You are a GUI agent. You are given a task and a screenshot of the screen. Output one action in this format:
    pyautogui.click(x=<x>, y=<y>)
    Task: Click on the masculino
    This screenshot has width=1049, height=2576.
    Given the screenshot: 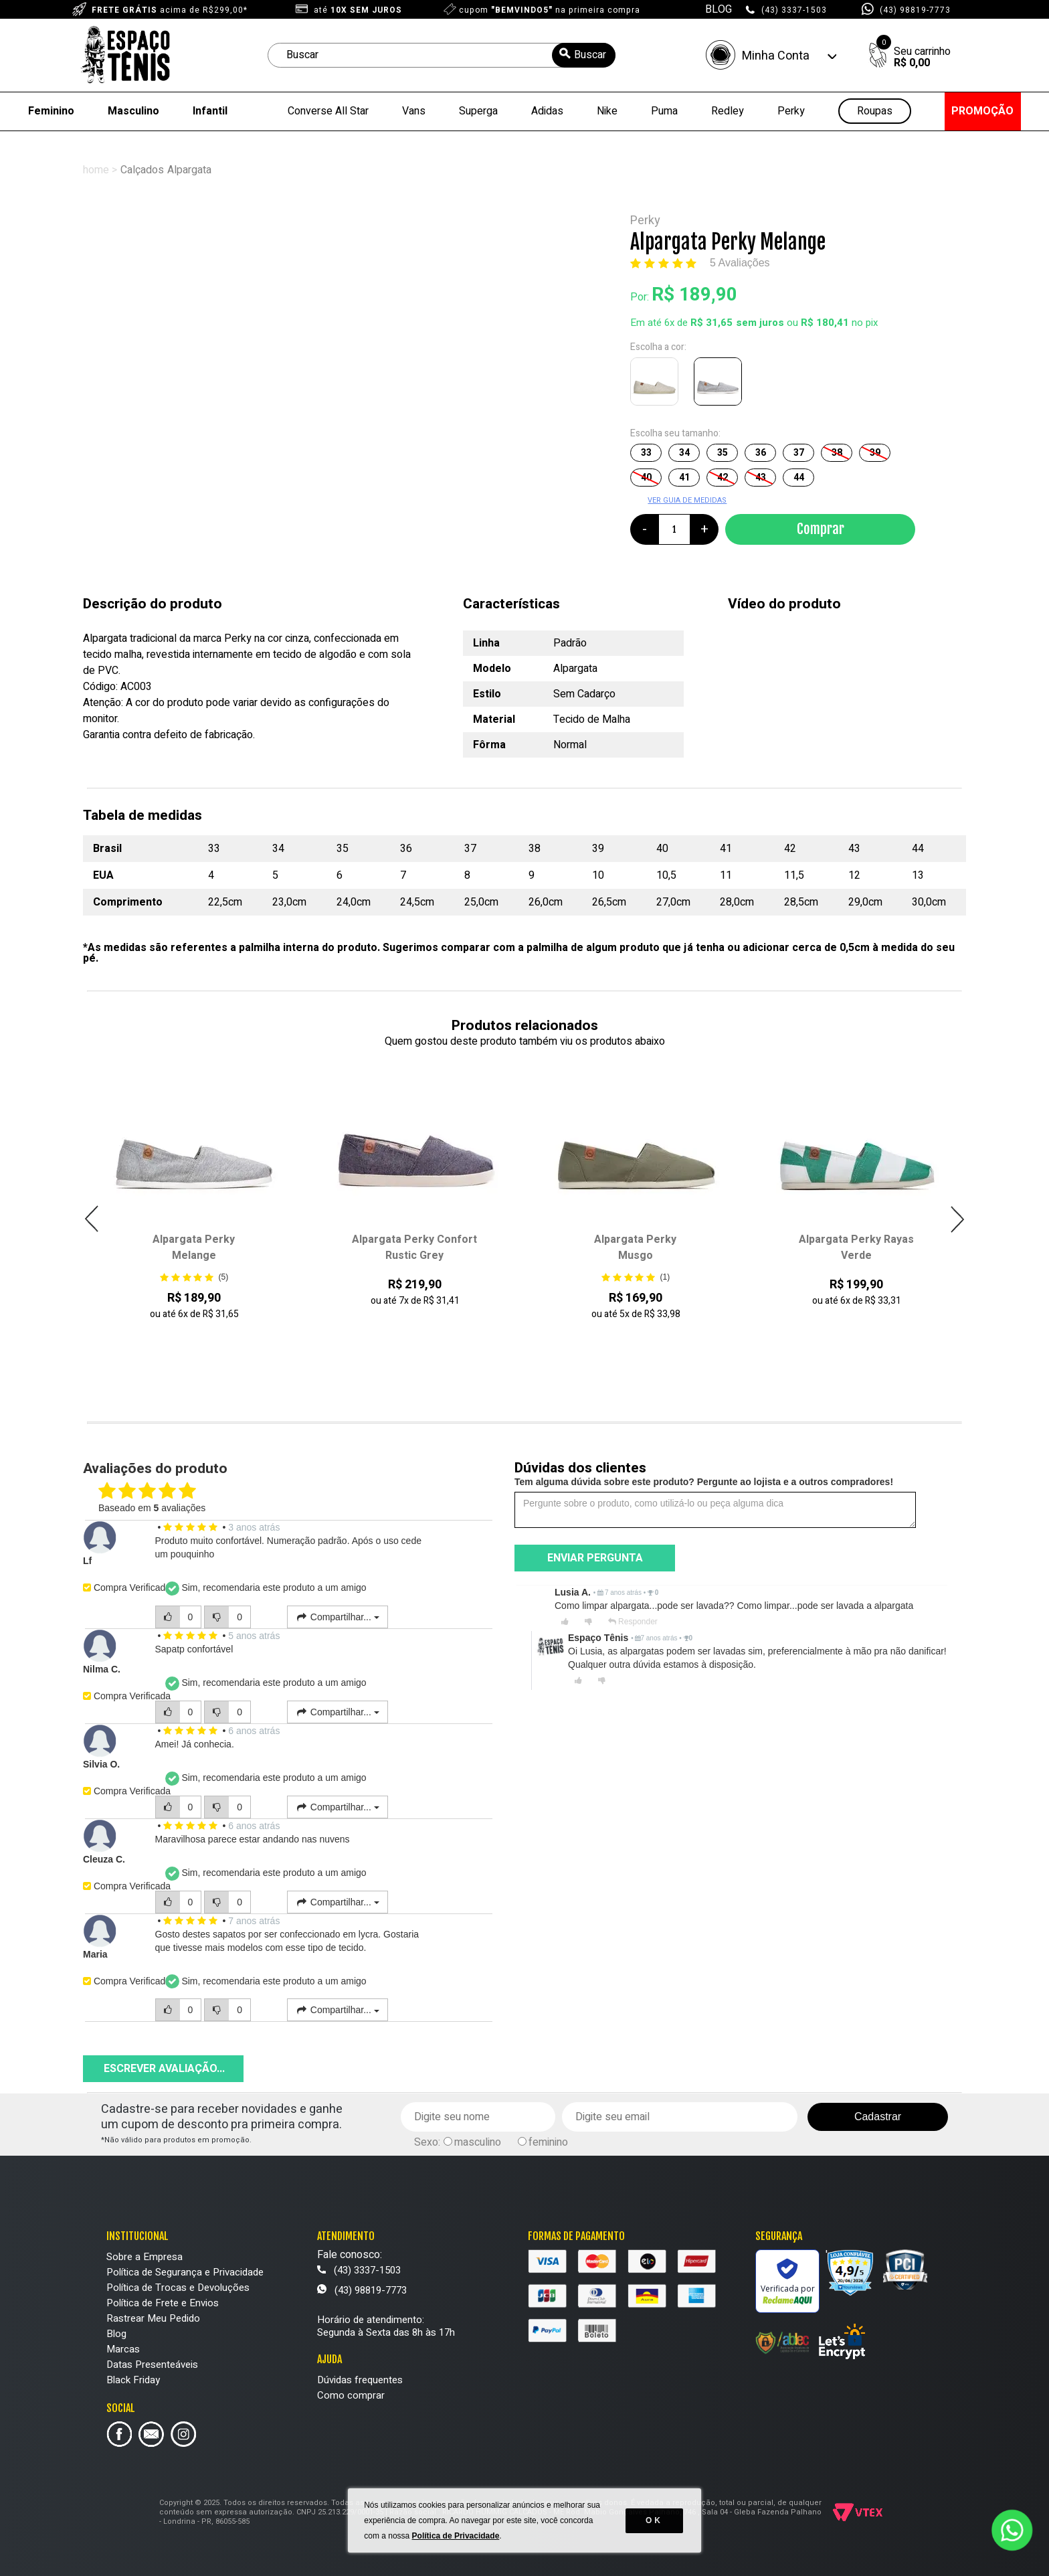 What is the action you would take?
    pyautogui.click(x=477, y=2142)
    